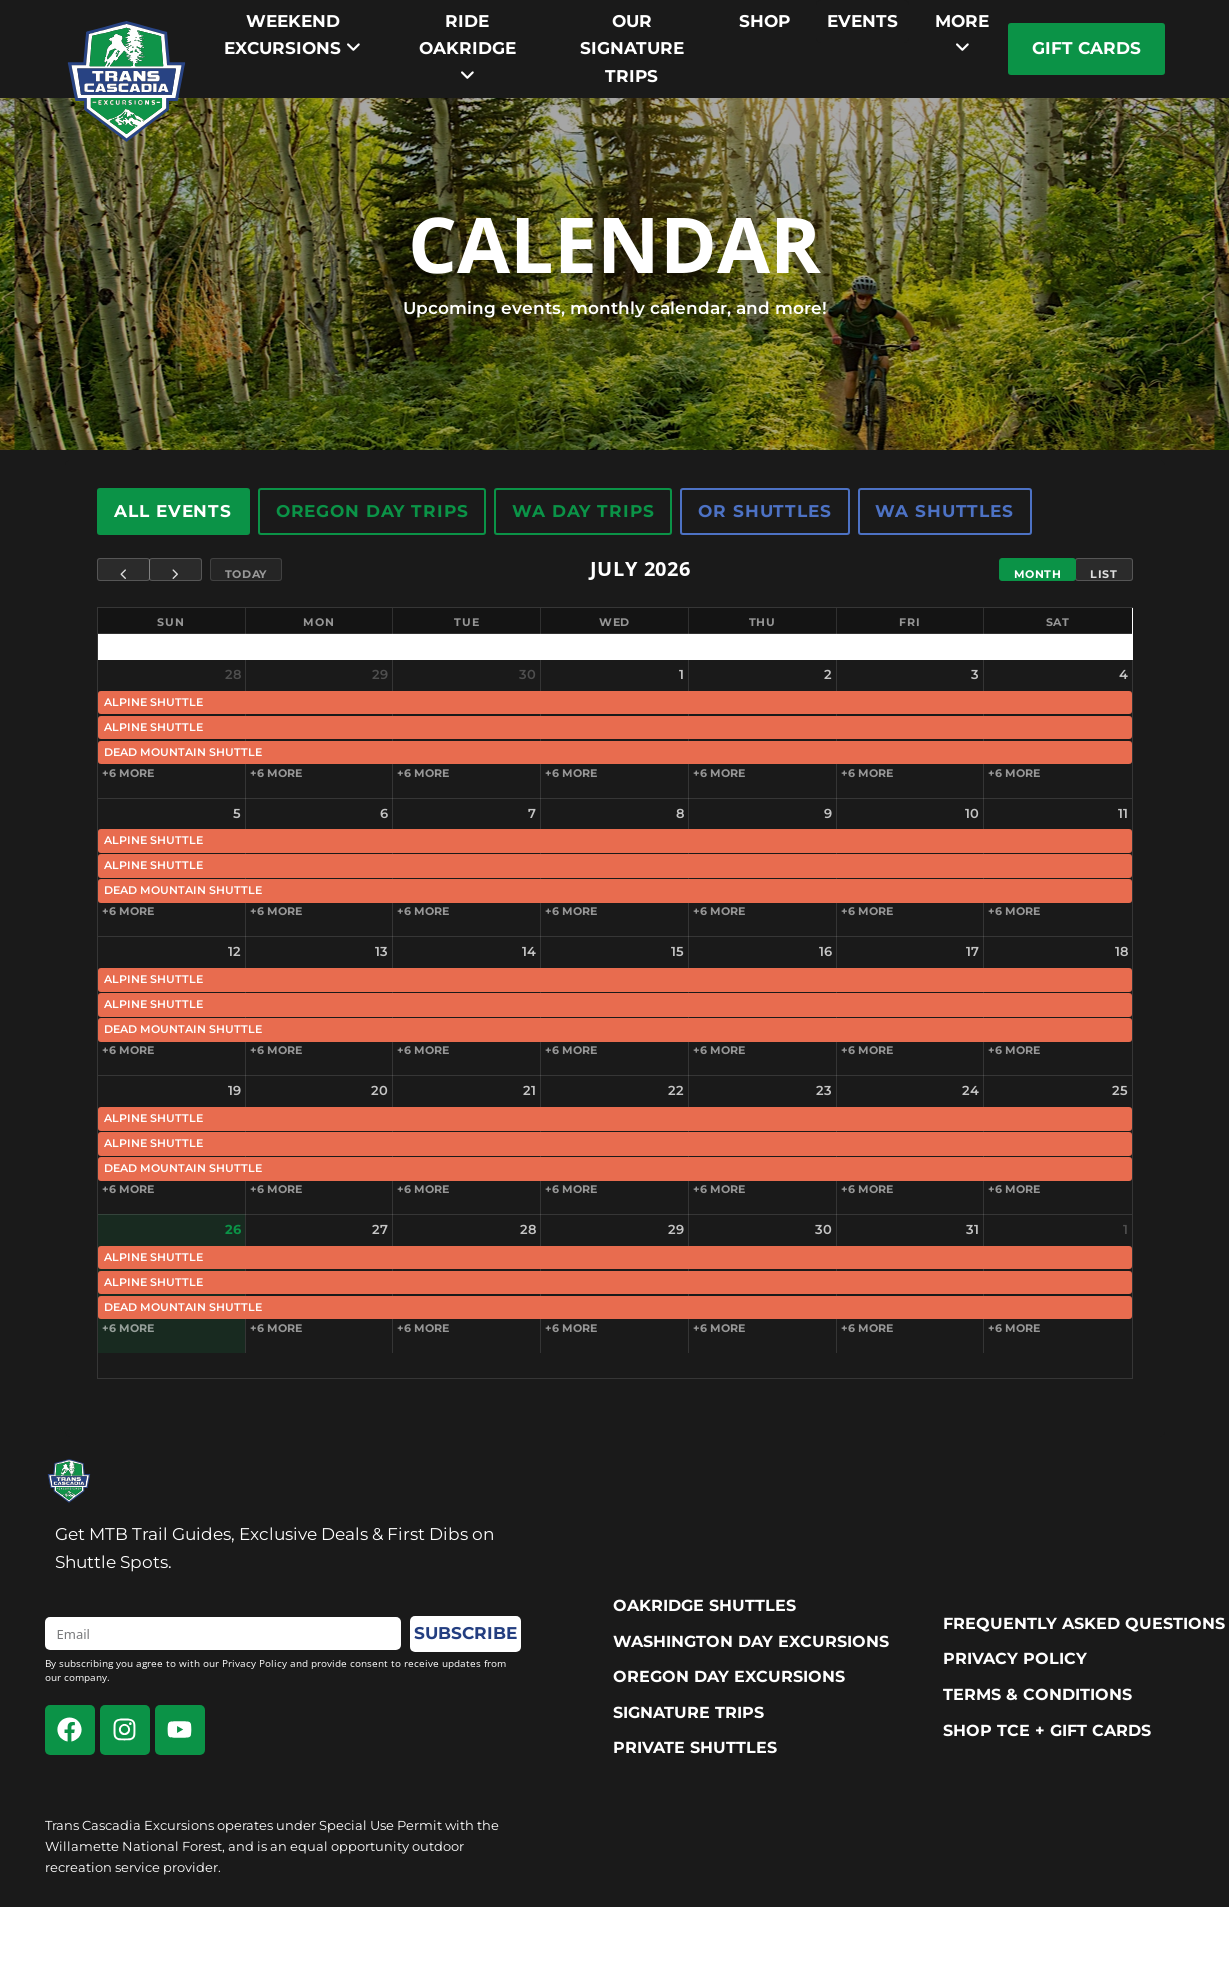  What do you see at coordinates (128, 773) in the screenshot?
I see `+6 more` at bounding box center [128, 773].